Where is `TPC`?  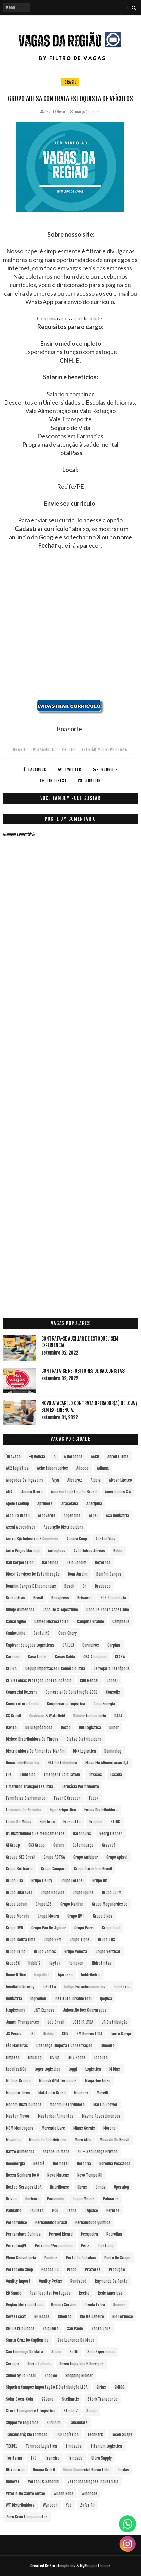 TPC is located at coordinates (33, 2458).